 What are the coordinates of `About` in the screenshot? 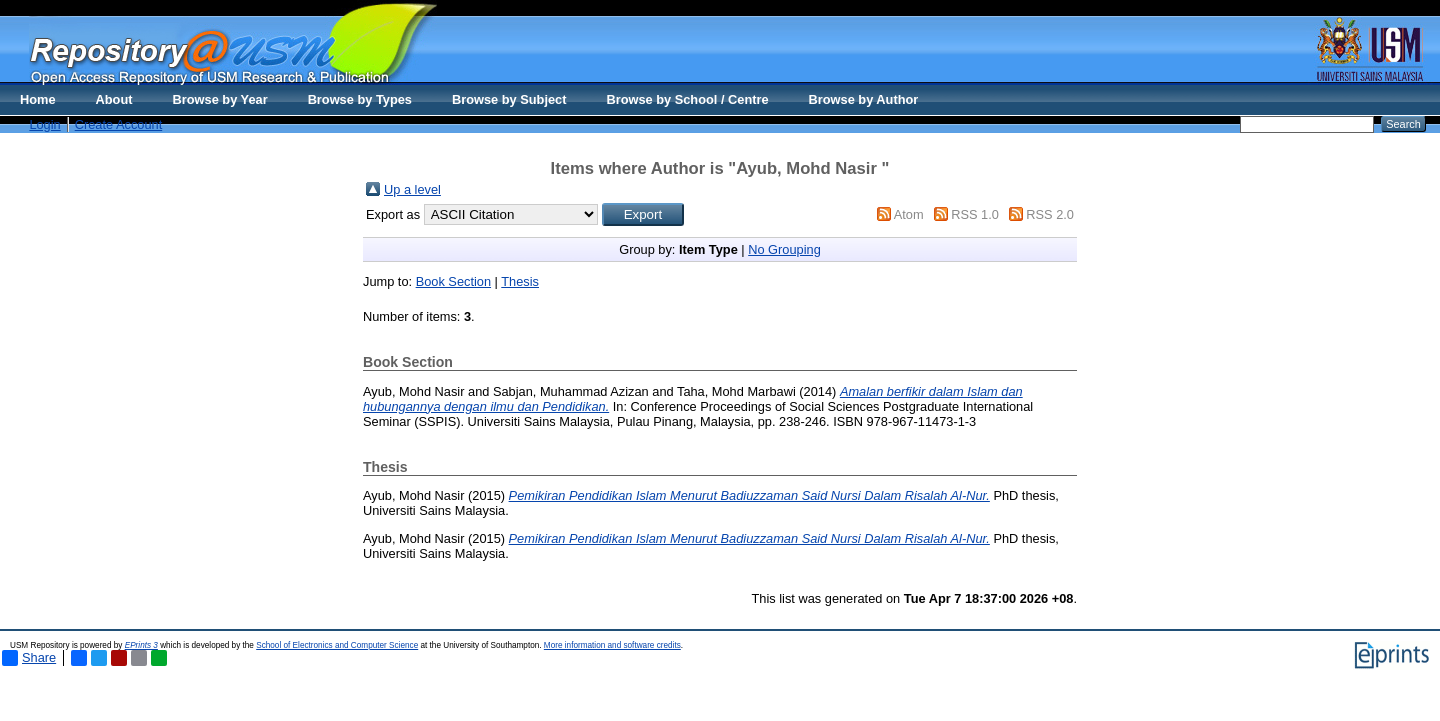 It's located at (114, 99).